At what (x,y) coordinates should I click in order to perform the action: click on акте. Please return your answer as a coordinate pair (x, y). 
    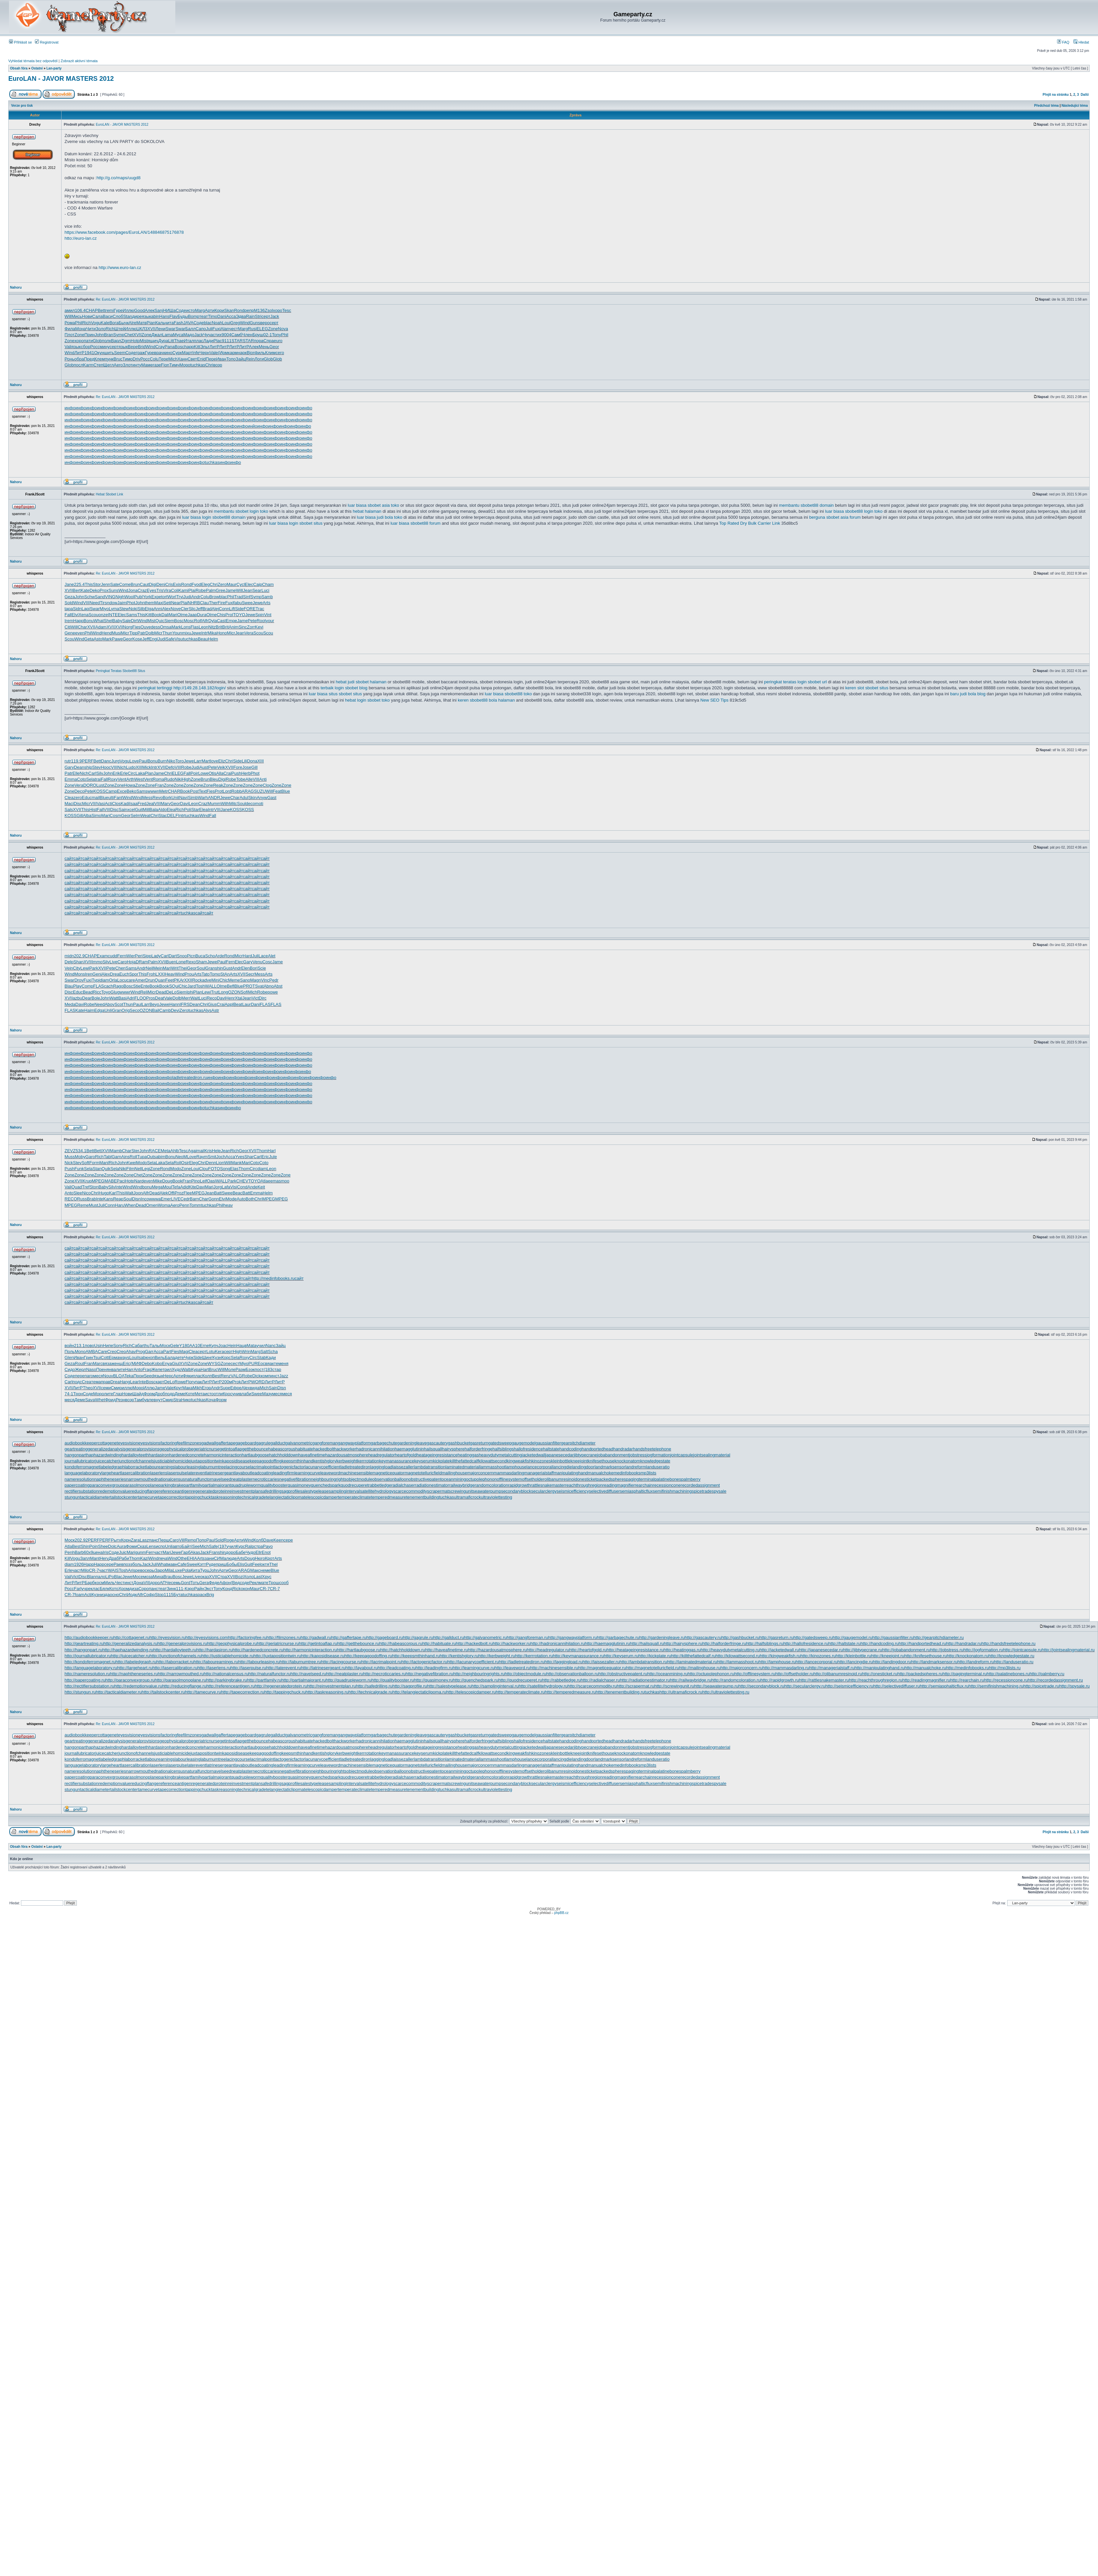
    Looking at the image, I should click on (274, 1363).